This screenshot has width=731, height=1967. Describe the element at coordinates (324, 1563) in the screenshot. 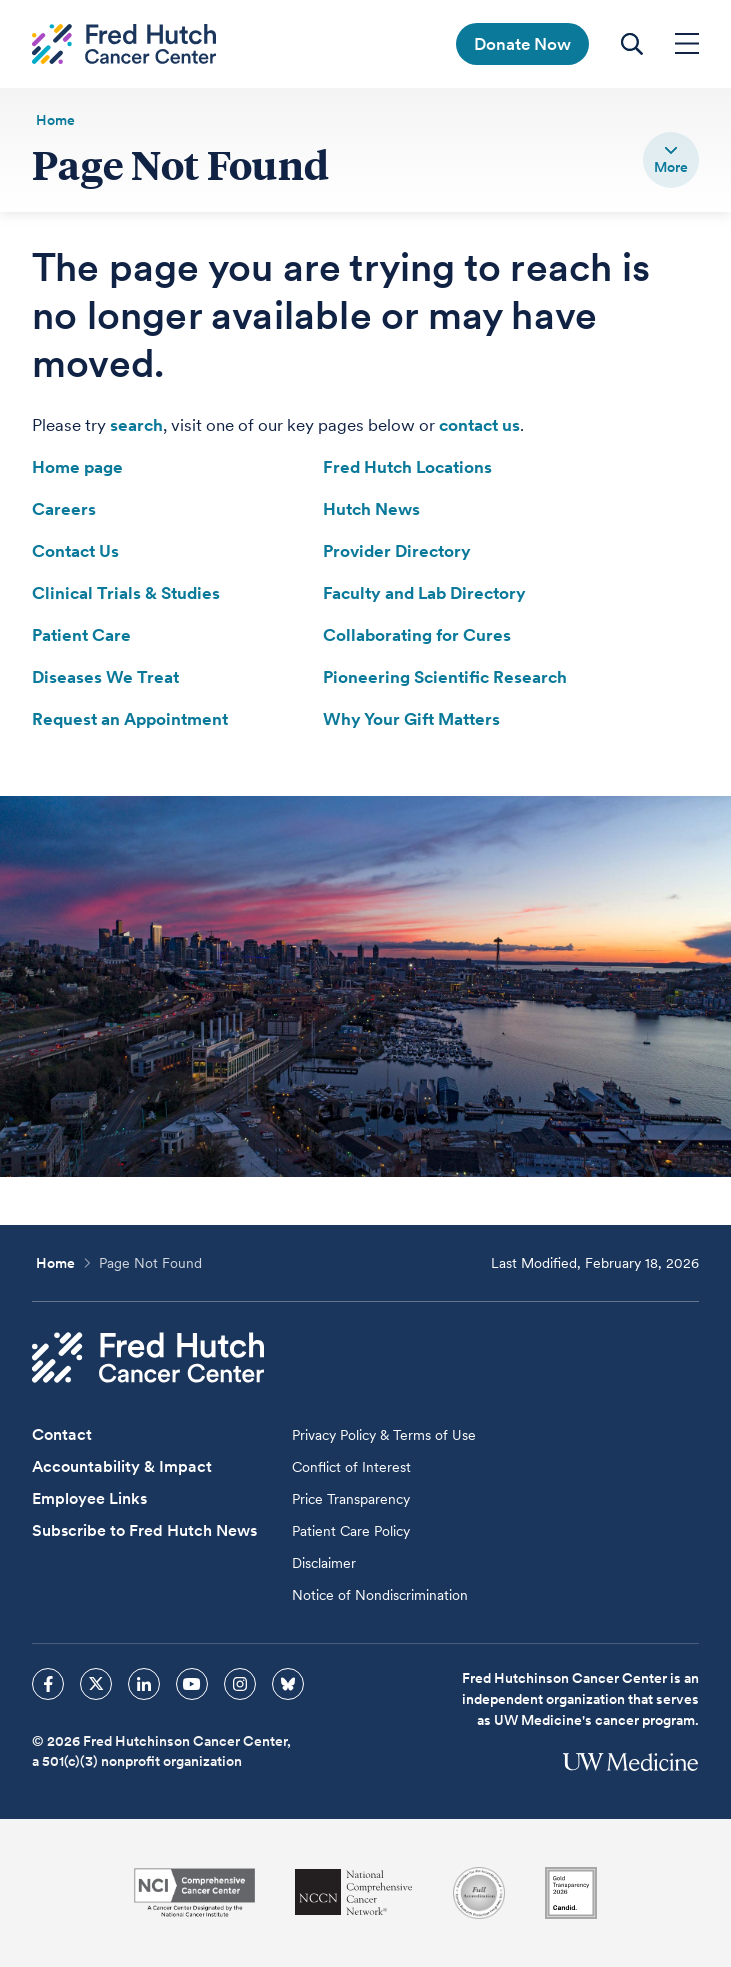

I see `Disclaimer` at that location.